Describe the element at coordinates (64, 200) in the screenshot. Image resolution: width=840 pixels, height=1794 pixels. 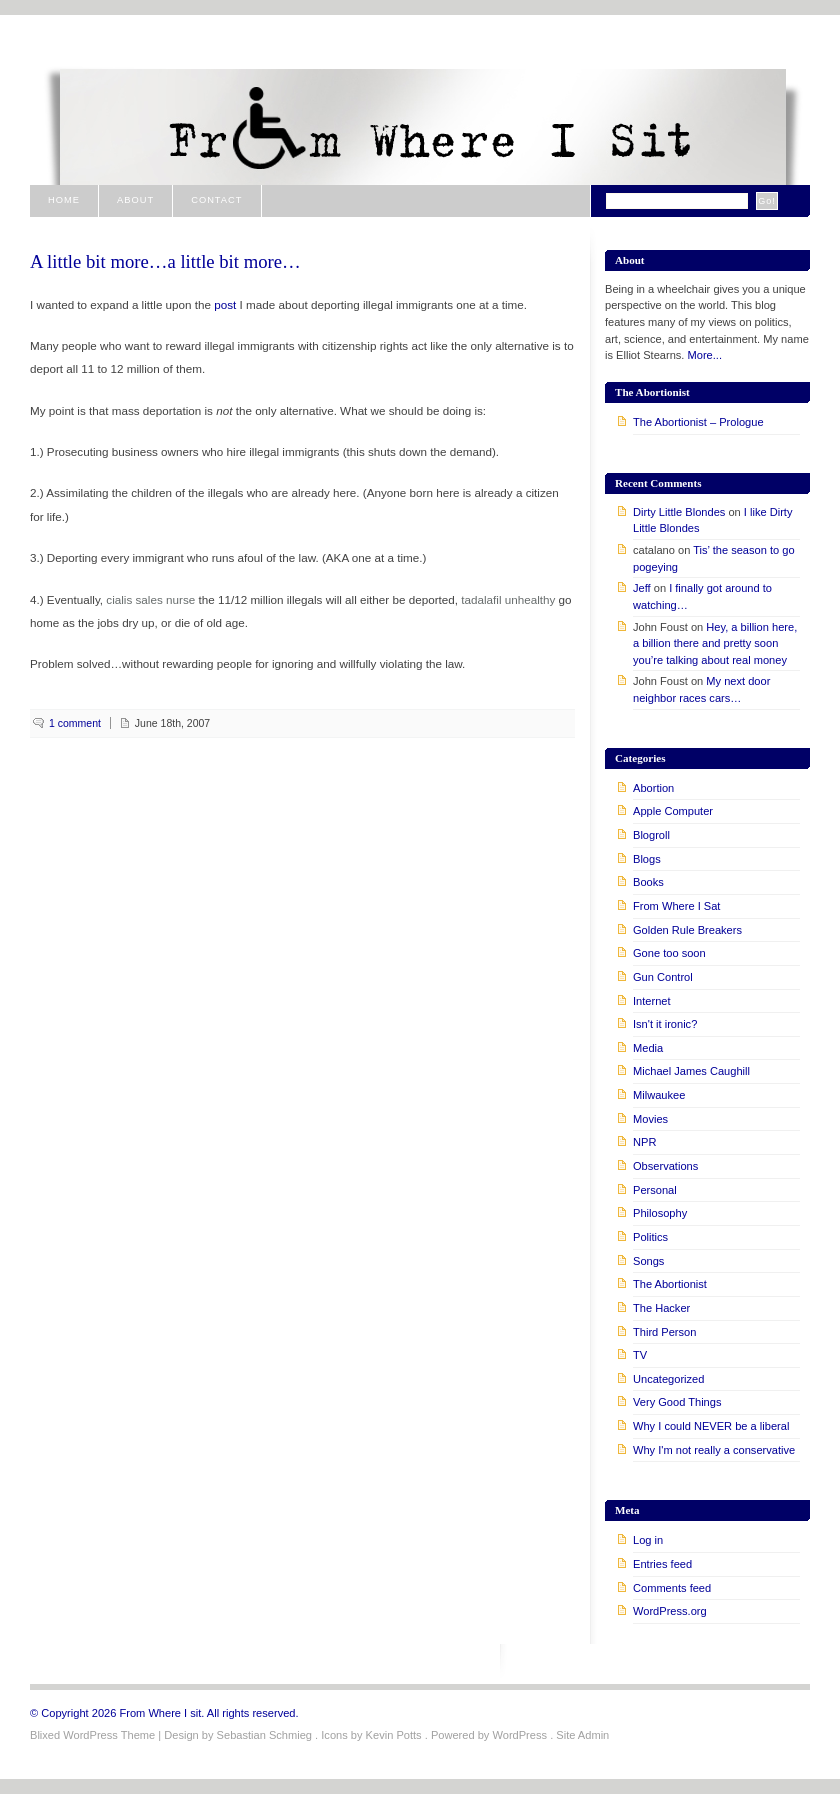
I see `Home` at that location.